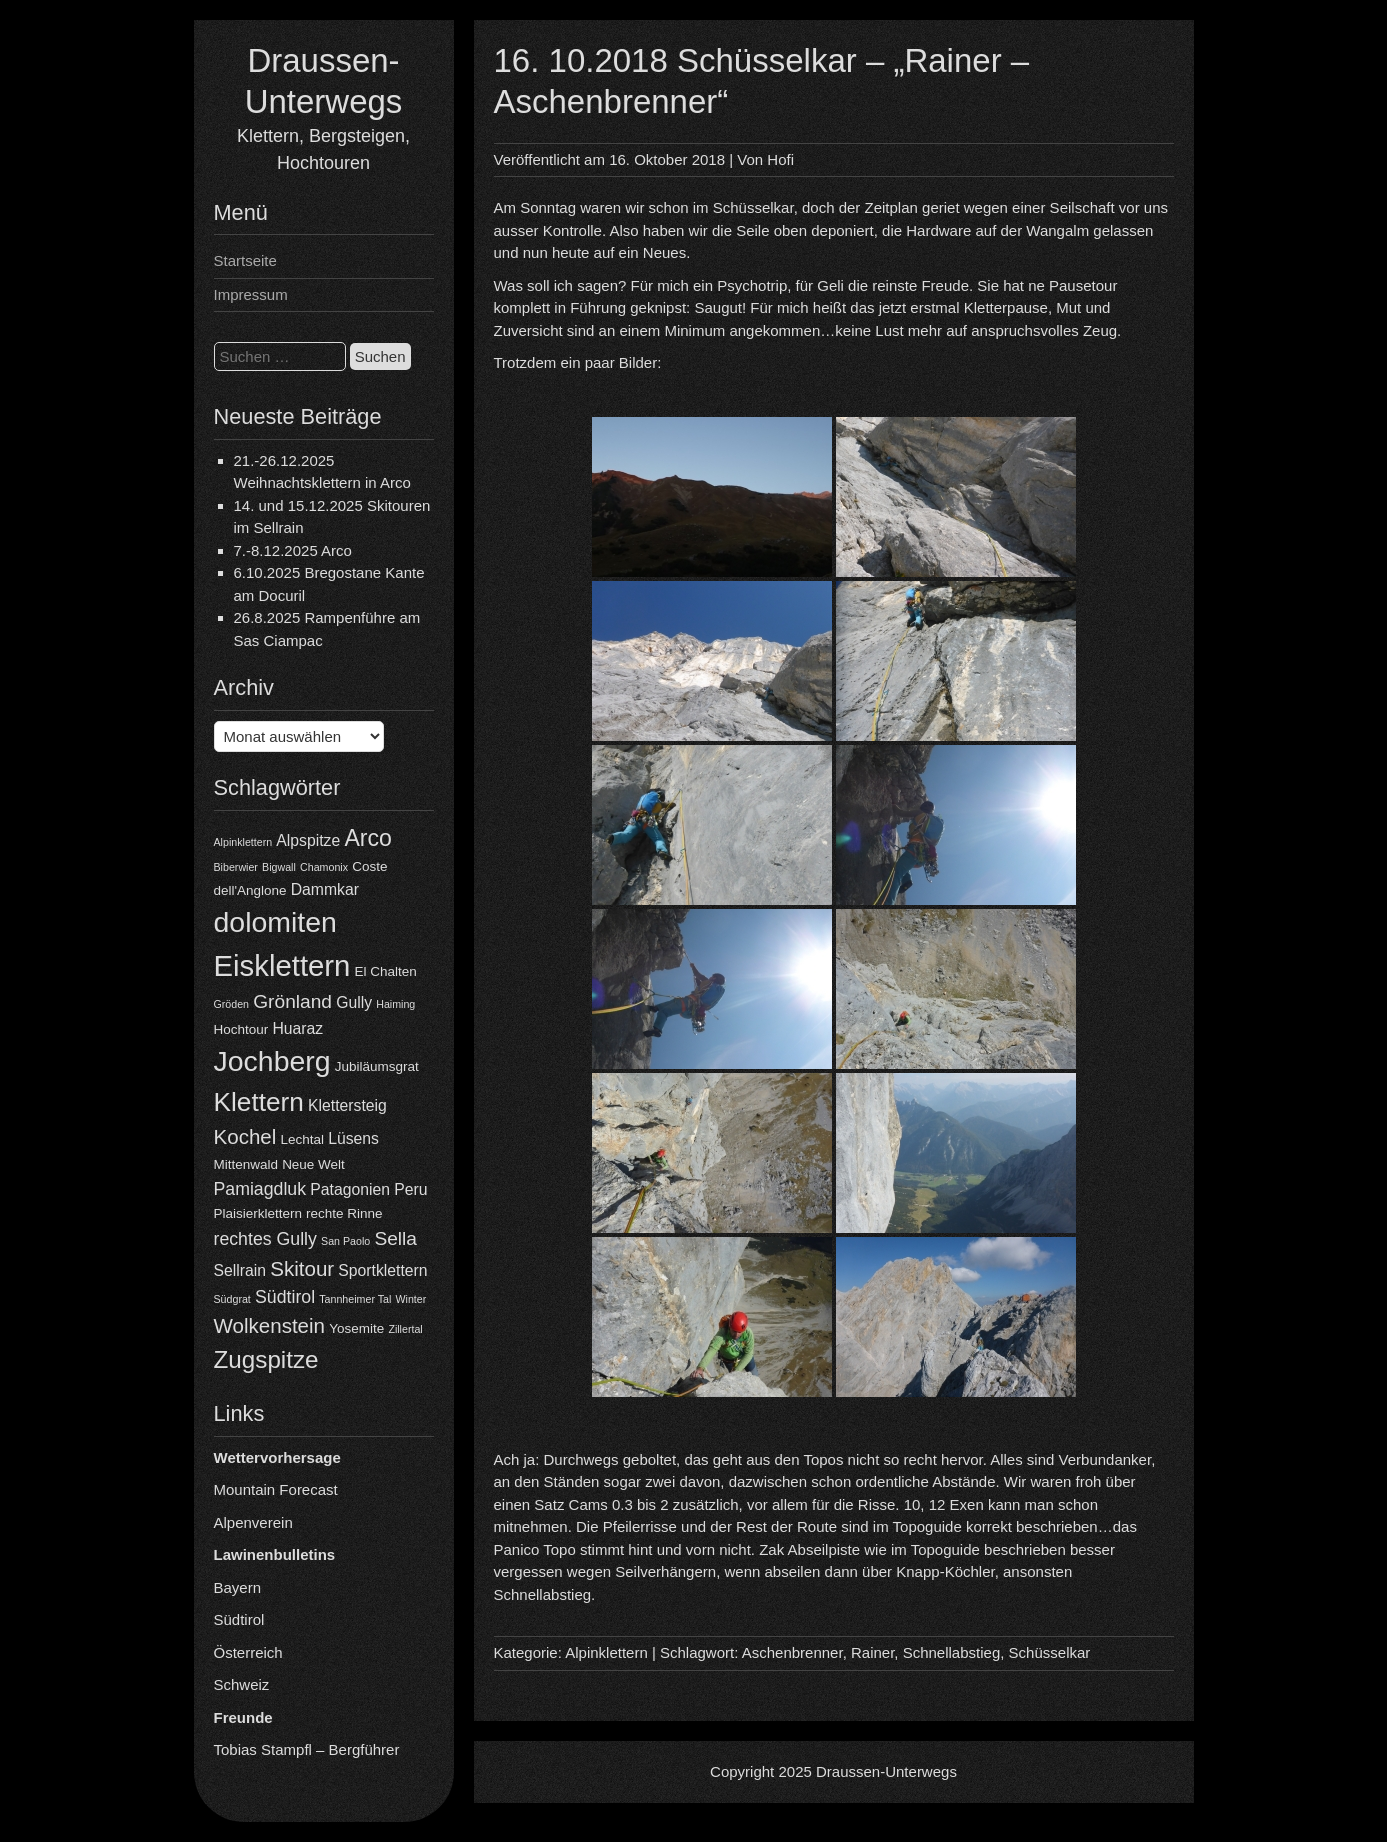 The image size is (1387, 1842). What do you see at coordinates (265, 1239) in the screenshot?
I see `rechtes Gully [rechtes Gully (6 Einträge)]` at bounding box center [265, 1239].